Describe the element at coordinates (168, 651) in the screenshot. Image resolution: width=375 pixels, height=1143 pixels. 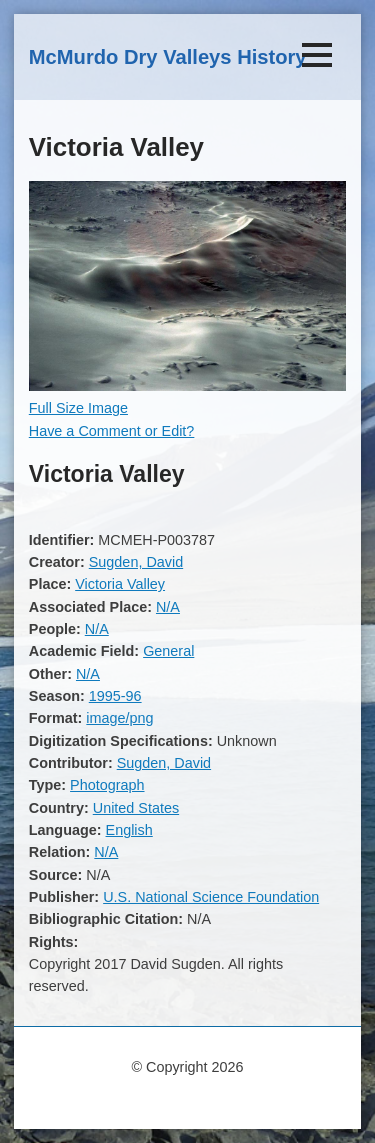
I see `General` at that location.